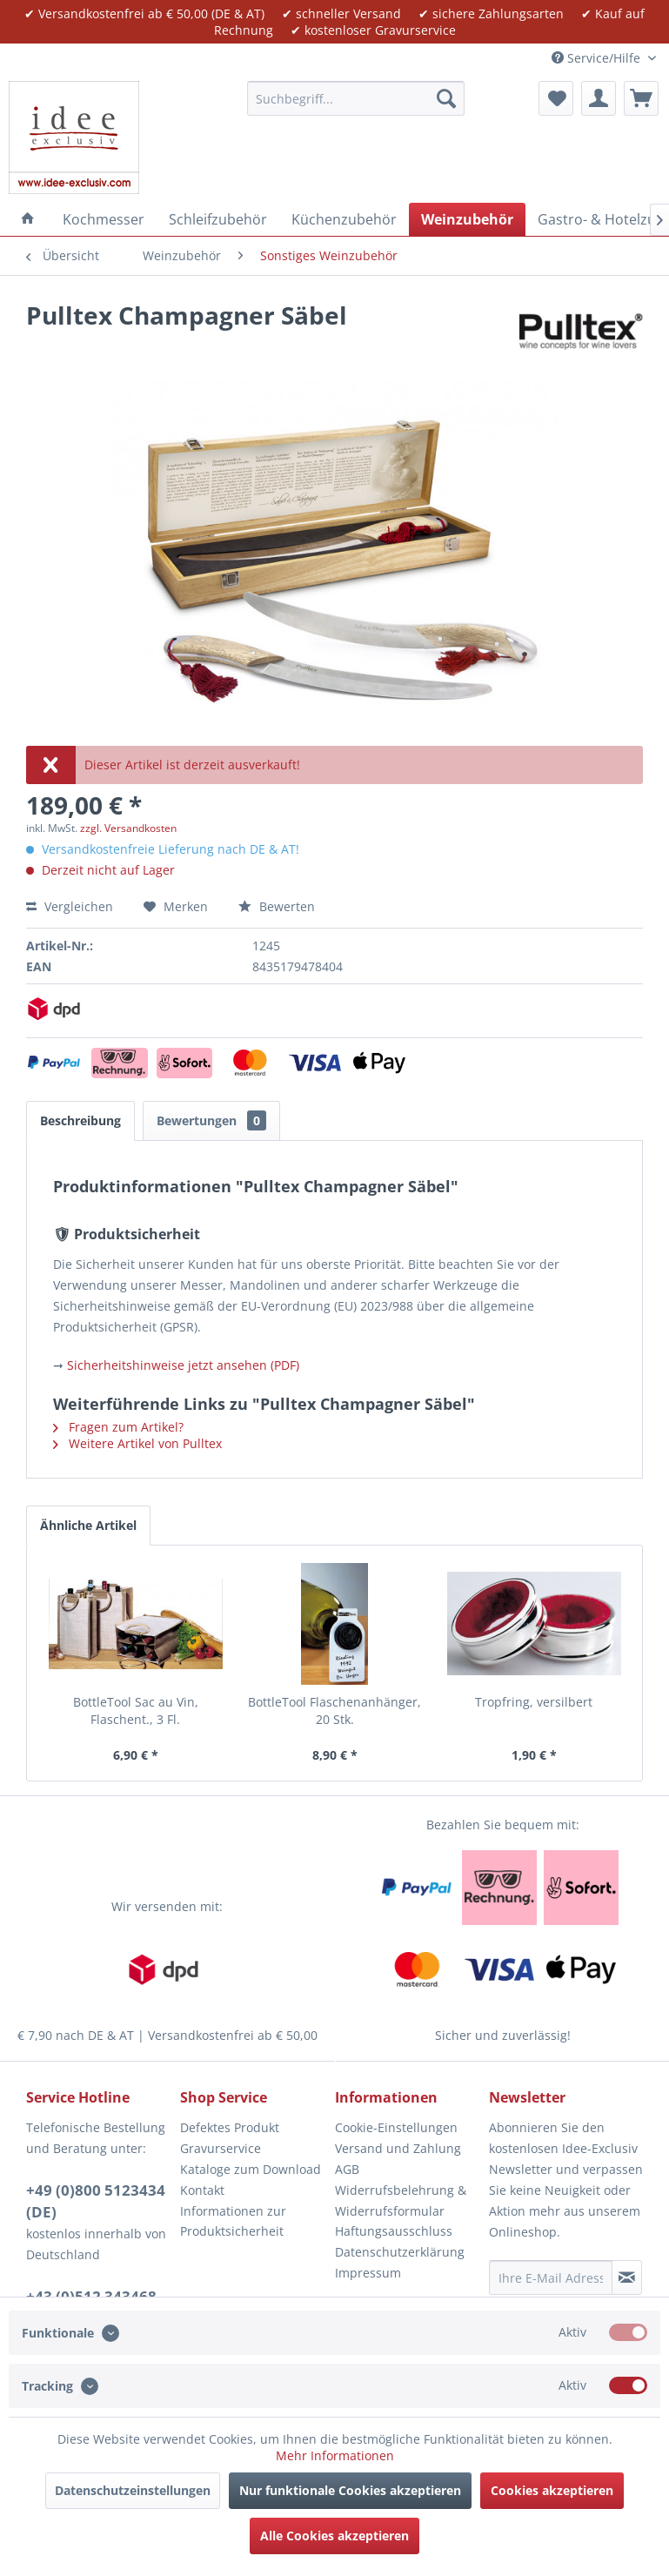 This screenshot has width=669, height=2576. I want to click on Haftungsausschluss, so click(393, 2231).